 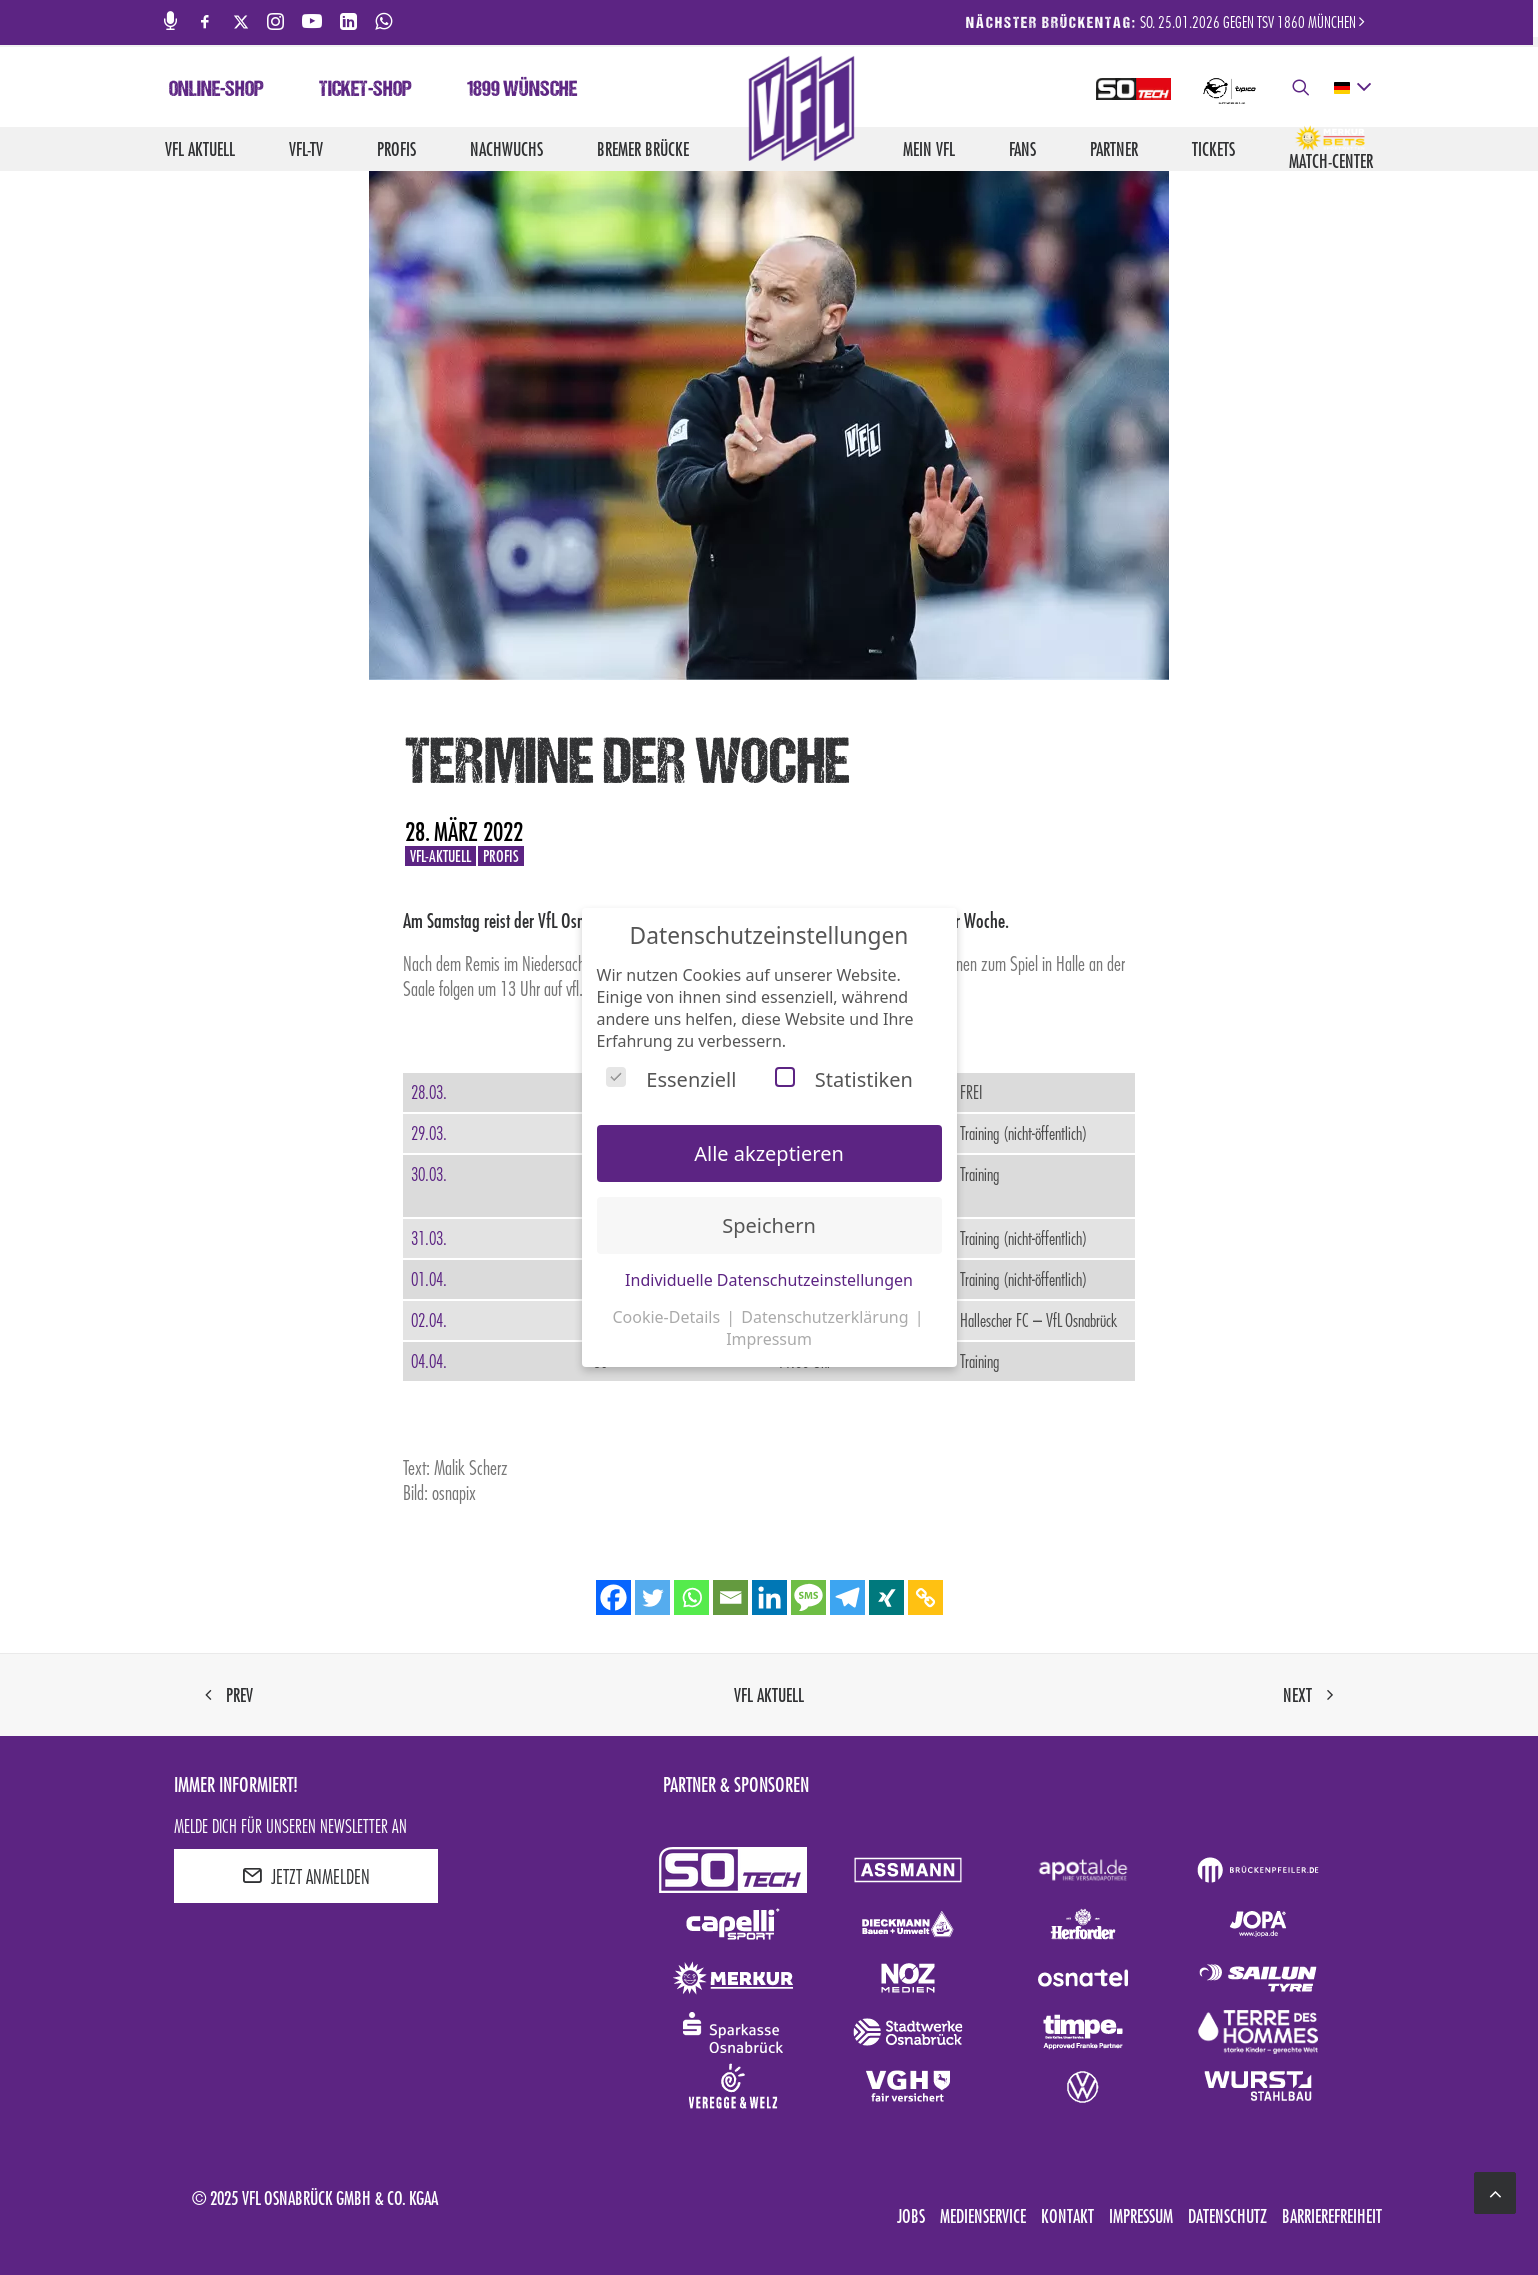 I want to click on [Telegram], so click(x=847, y=1597).